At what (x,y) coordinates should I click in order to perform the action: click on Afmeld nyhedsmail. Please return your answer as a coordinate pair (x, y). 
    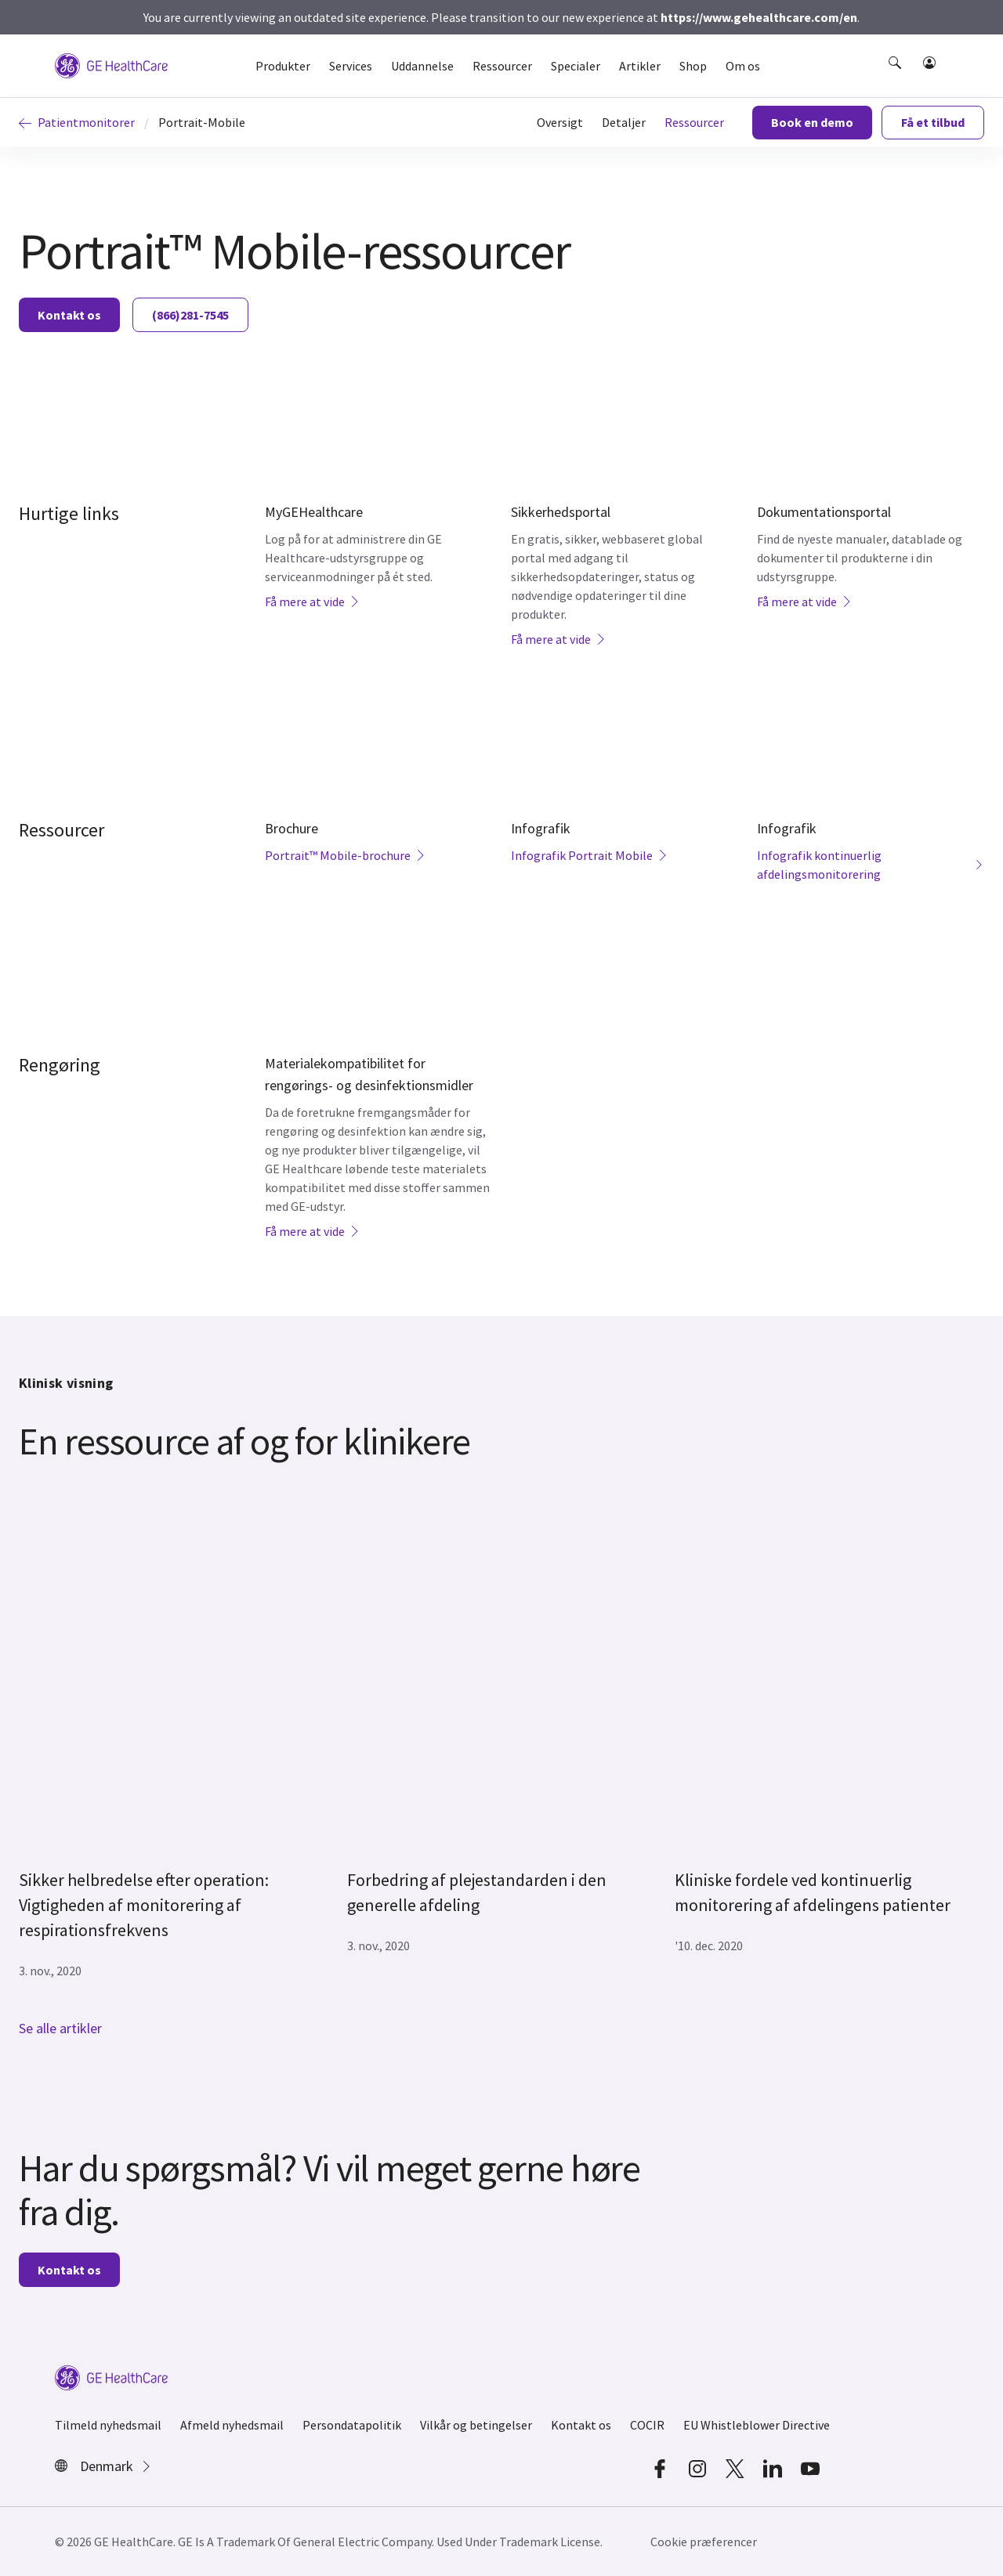
    Looking at the image, I should click on (232, 2425).